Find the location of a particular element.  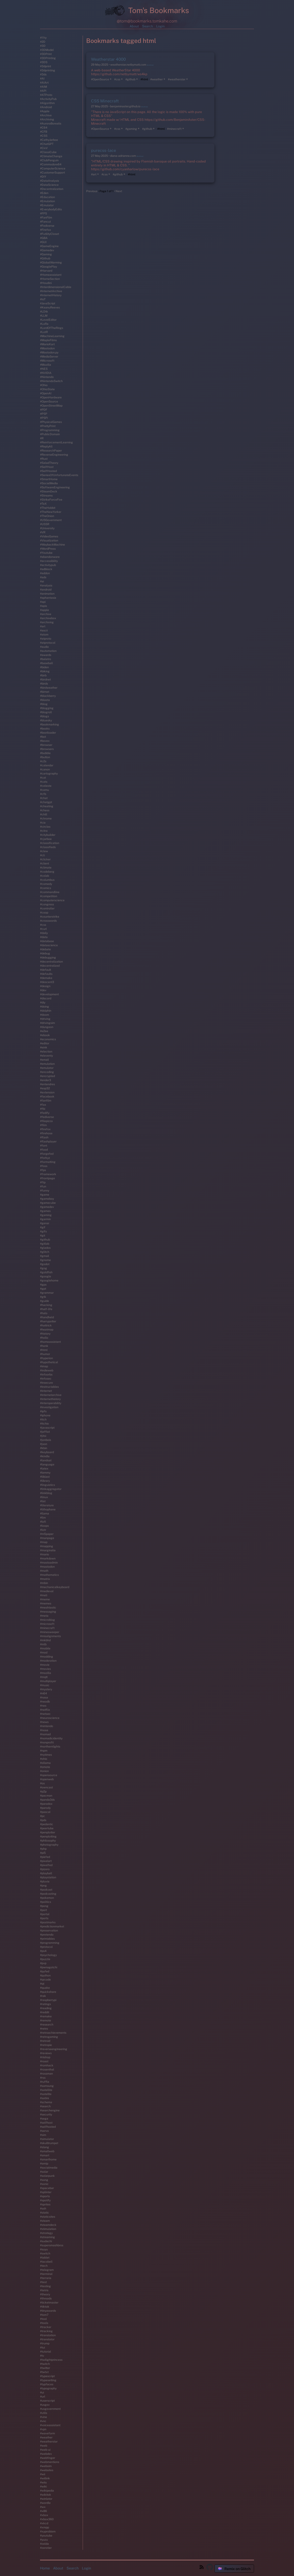

#infosec is located at coordinates (45, 1378).